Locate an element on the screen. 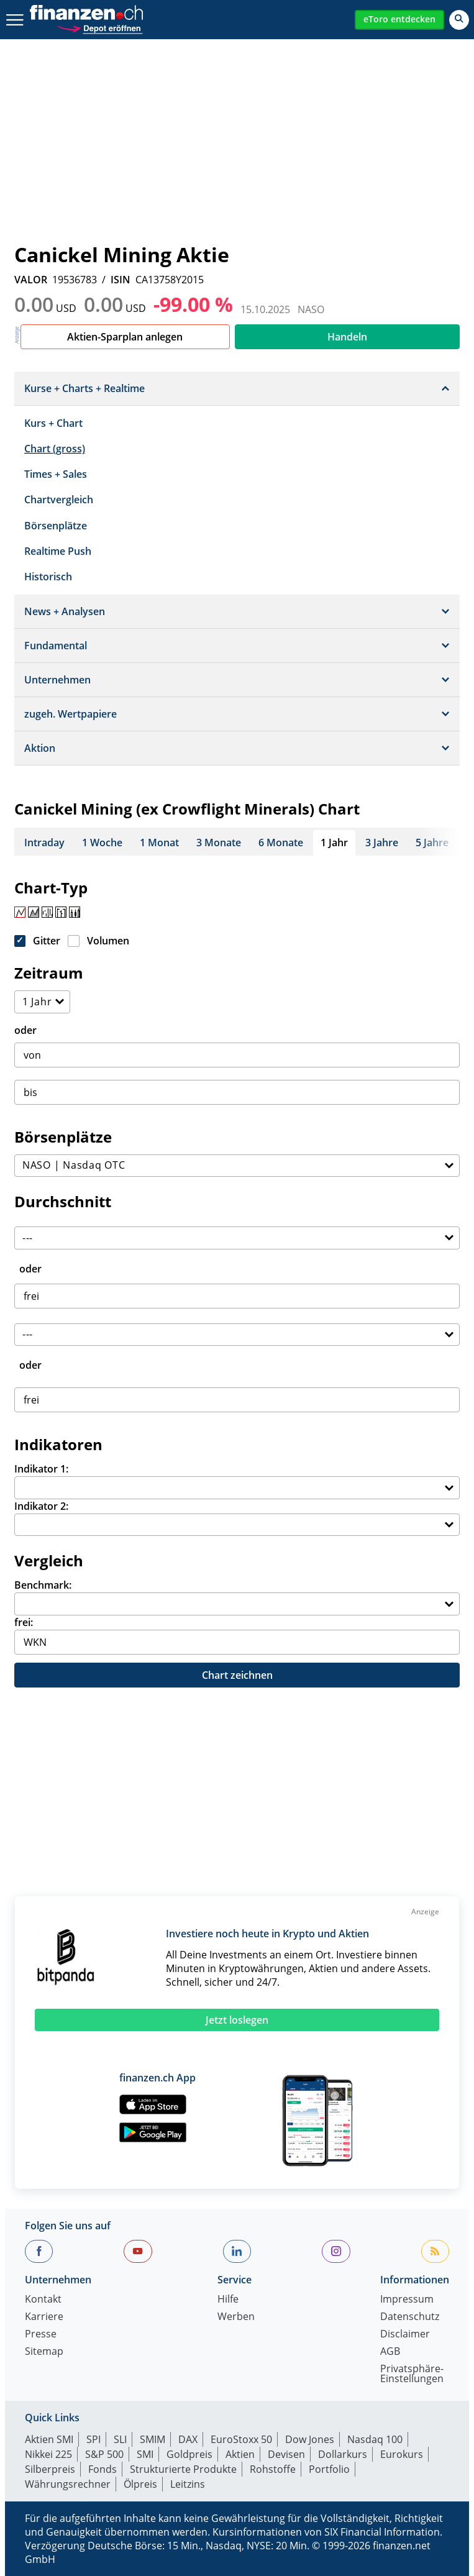 This screenshot has width=474, height=2576. SMI is located at coordinates (145, 2454).